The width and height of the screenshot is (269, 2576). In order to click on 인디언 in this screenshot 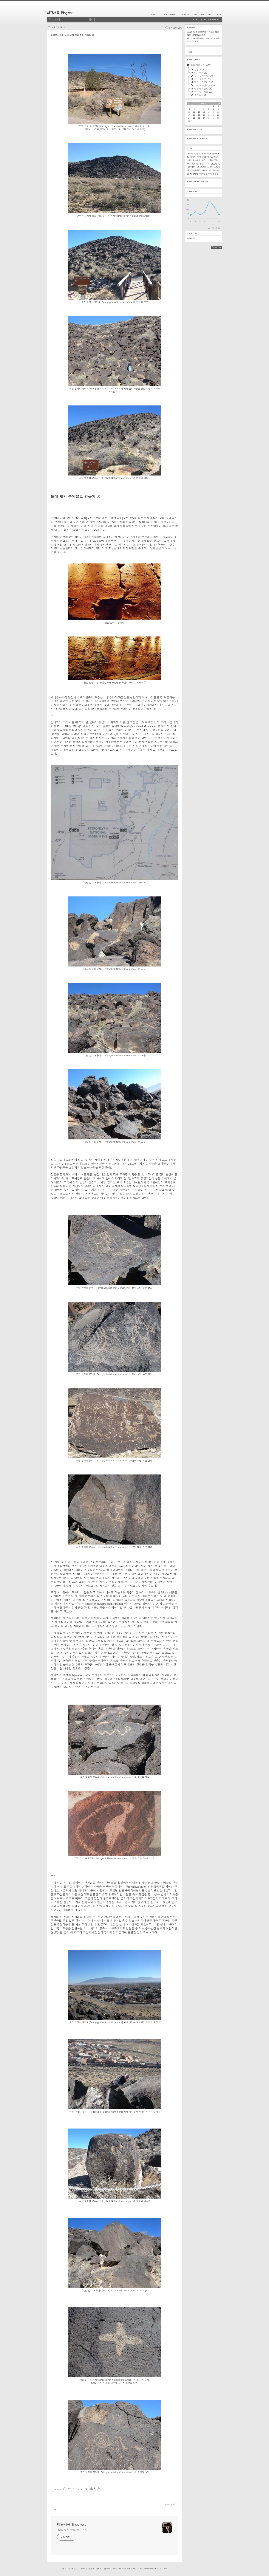, I will do `click(195, 163)`.